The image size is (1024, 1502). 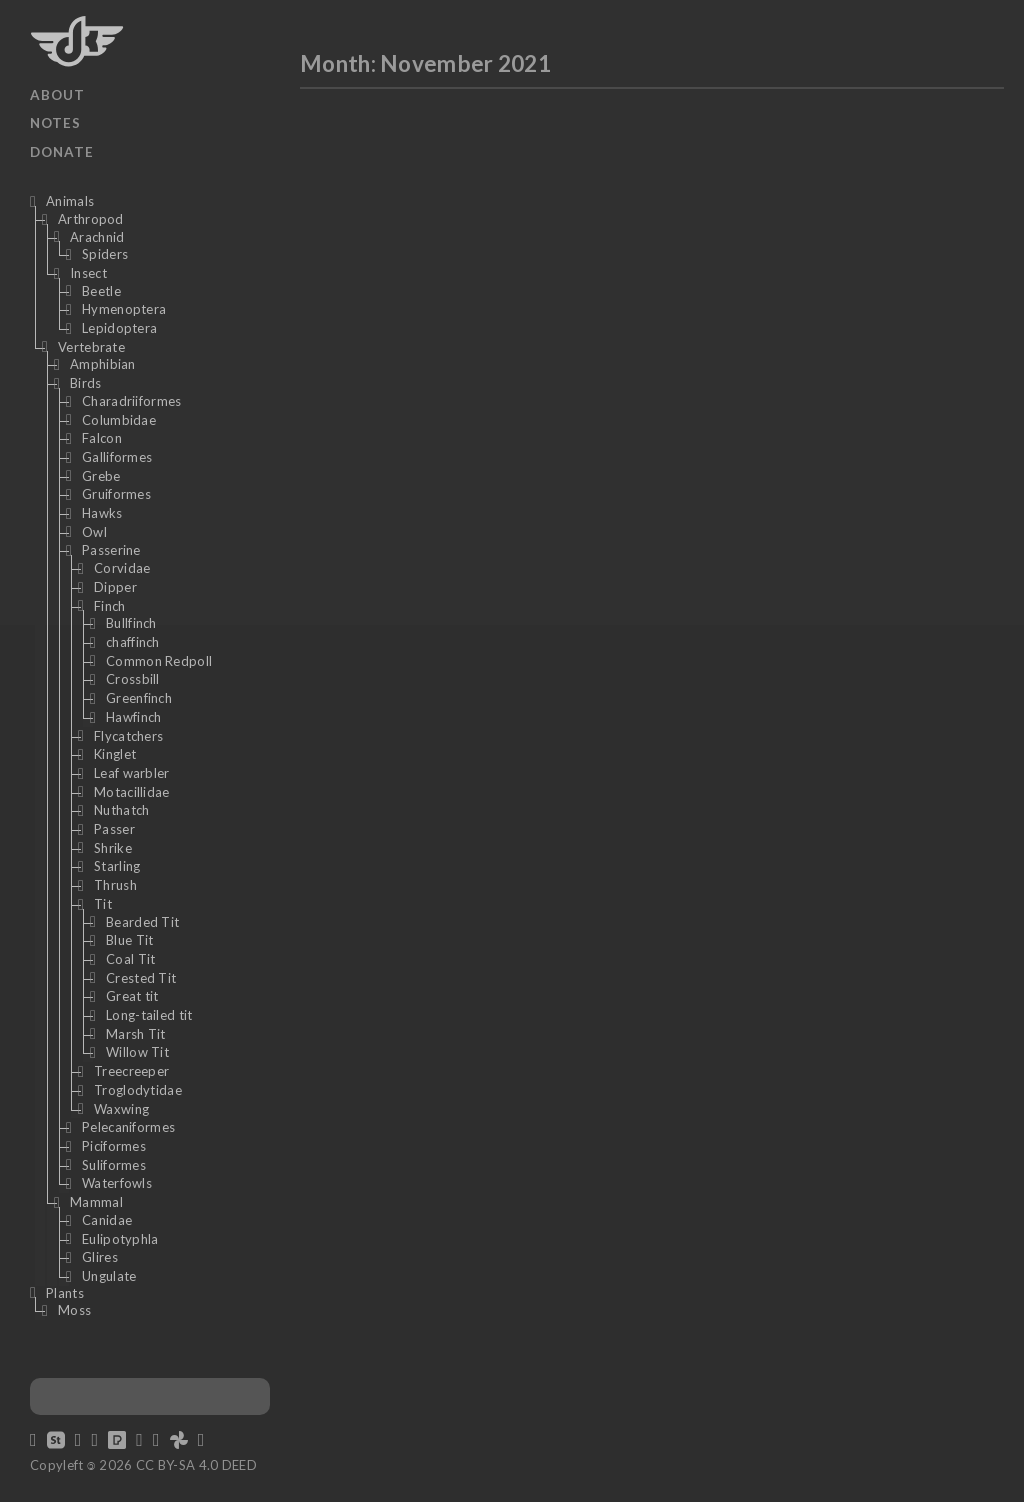 What do you see at coordinates (149, 1015) in the screenshot?
I see `Long-tailed tit` at bounding box center [149, 1015].